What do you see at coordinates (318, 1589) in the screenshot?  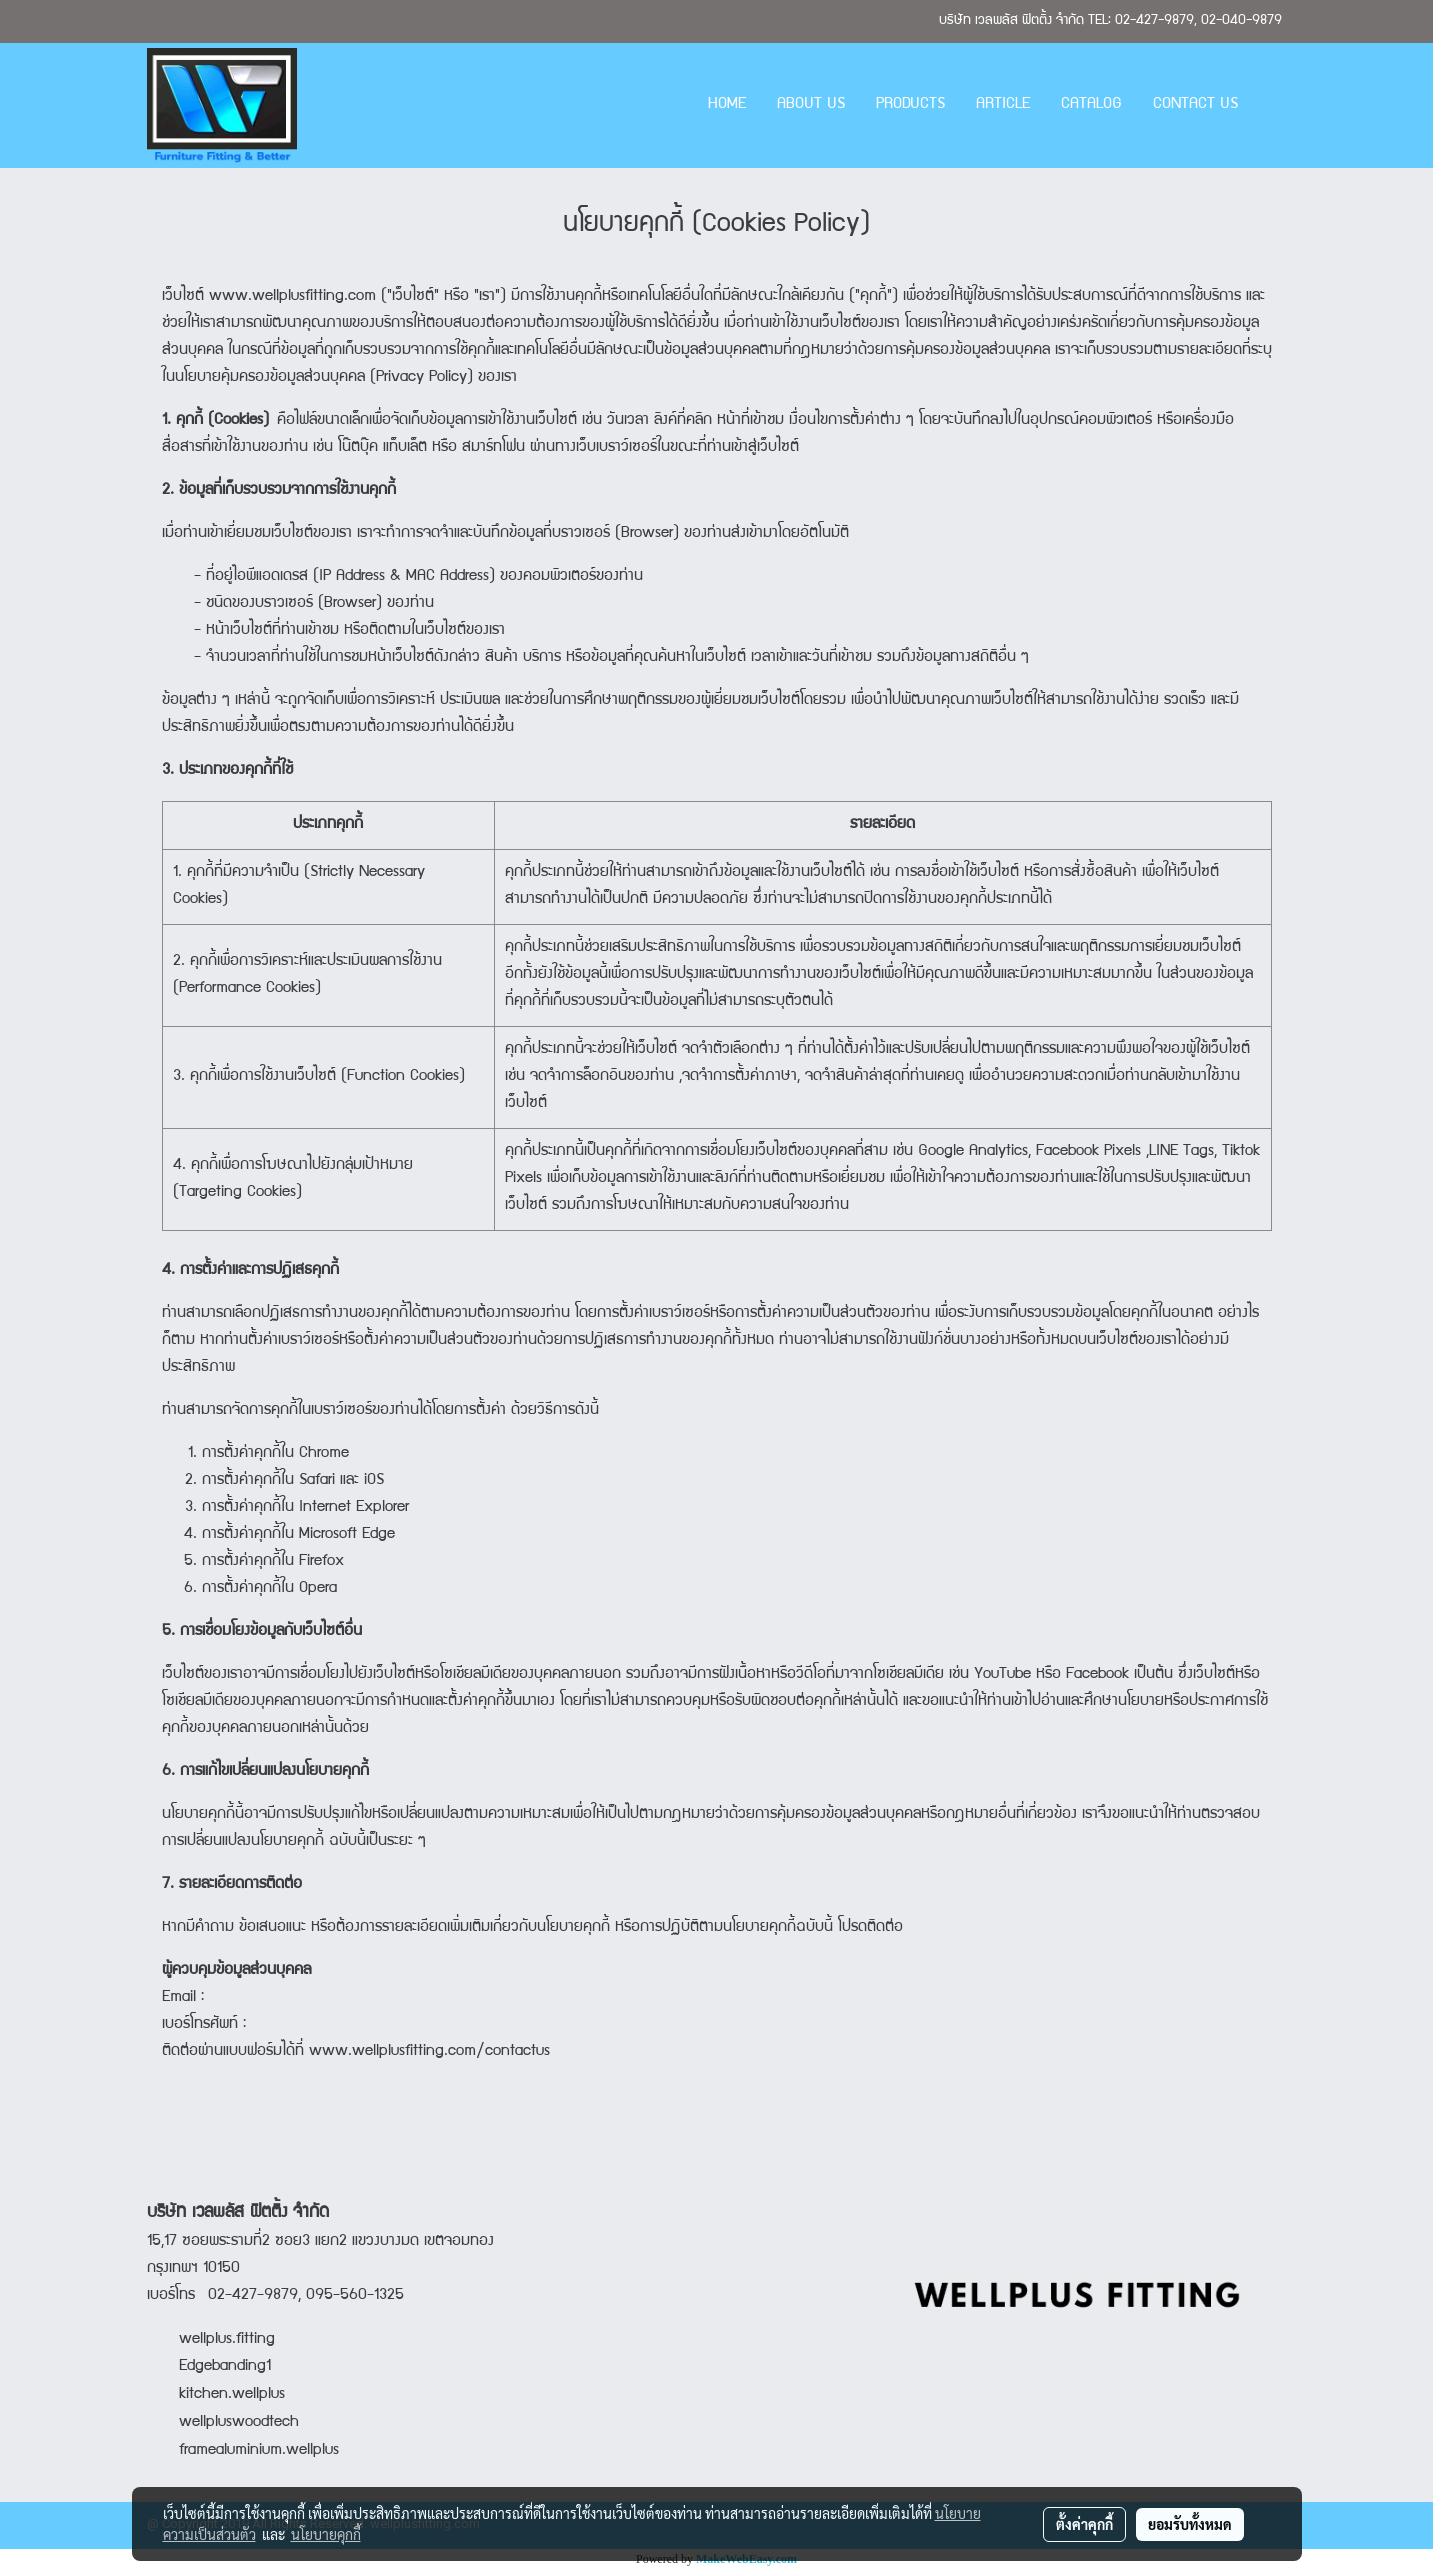 I see `Opera` at bounding box center [318, 1589].